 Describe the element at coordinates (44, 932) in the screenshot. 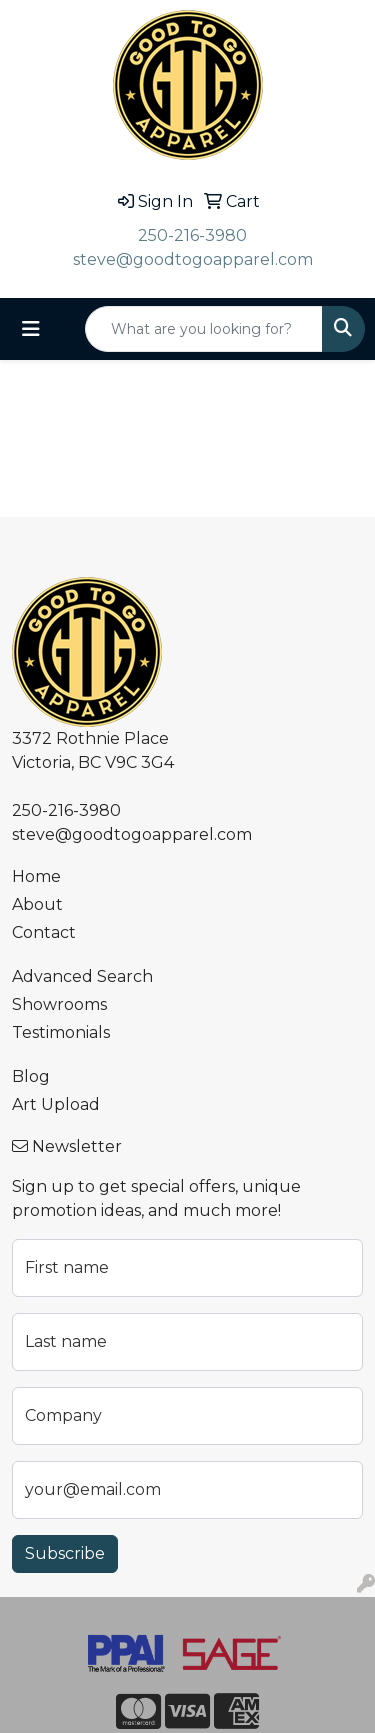

I see `Contact` at that location.